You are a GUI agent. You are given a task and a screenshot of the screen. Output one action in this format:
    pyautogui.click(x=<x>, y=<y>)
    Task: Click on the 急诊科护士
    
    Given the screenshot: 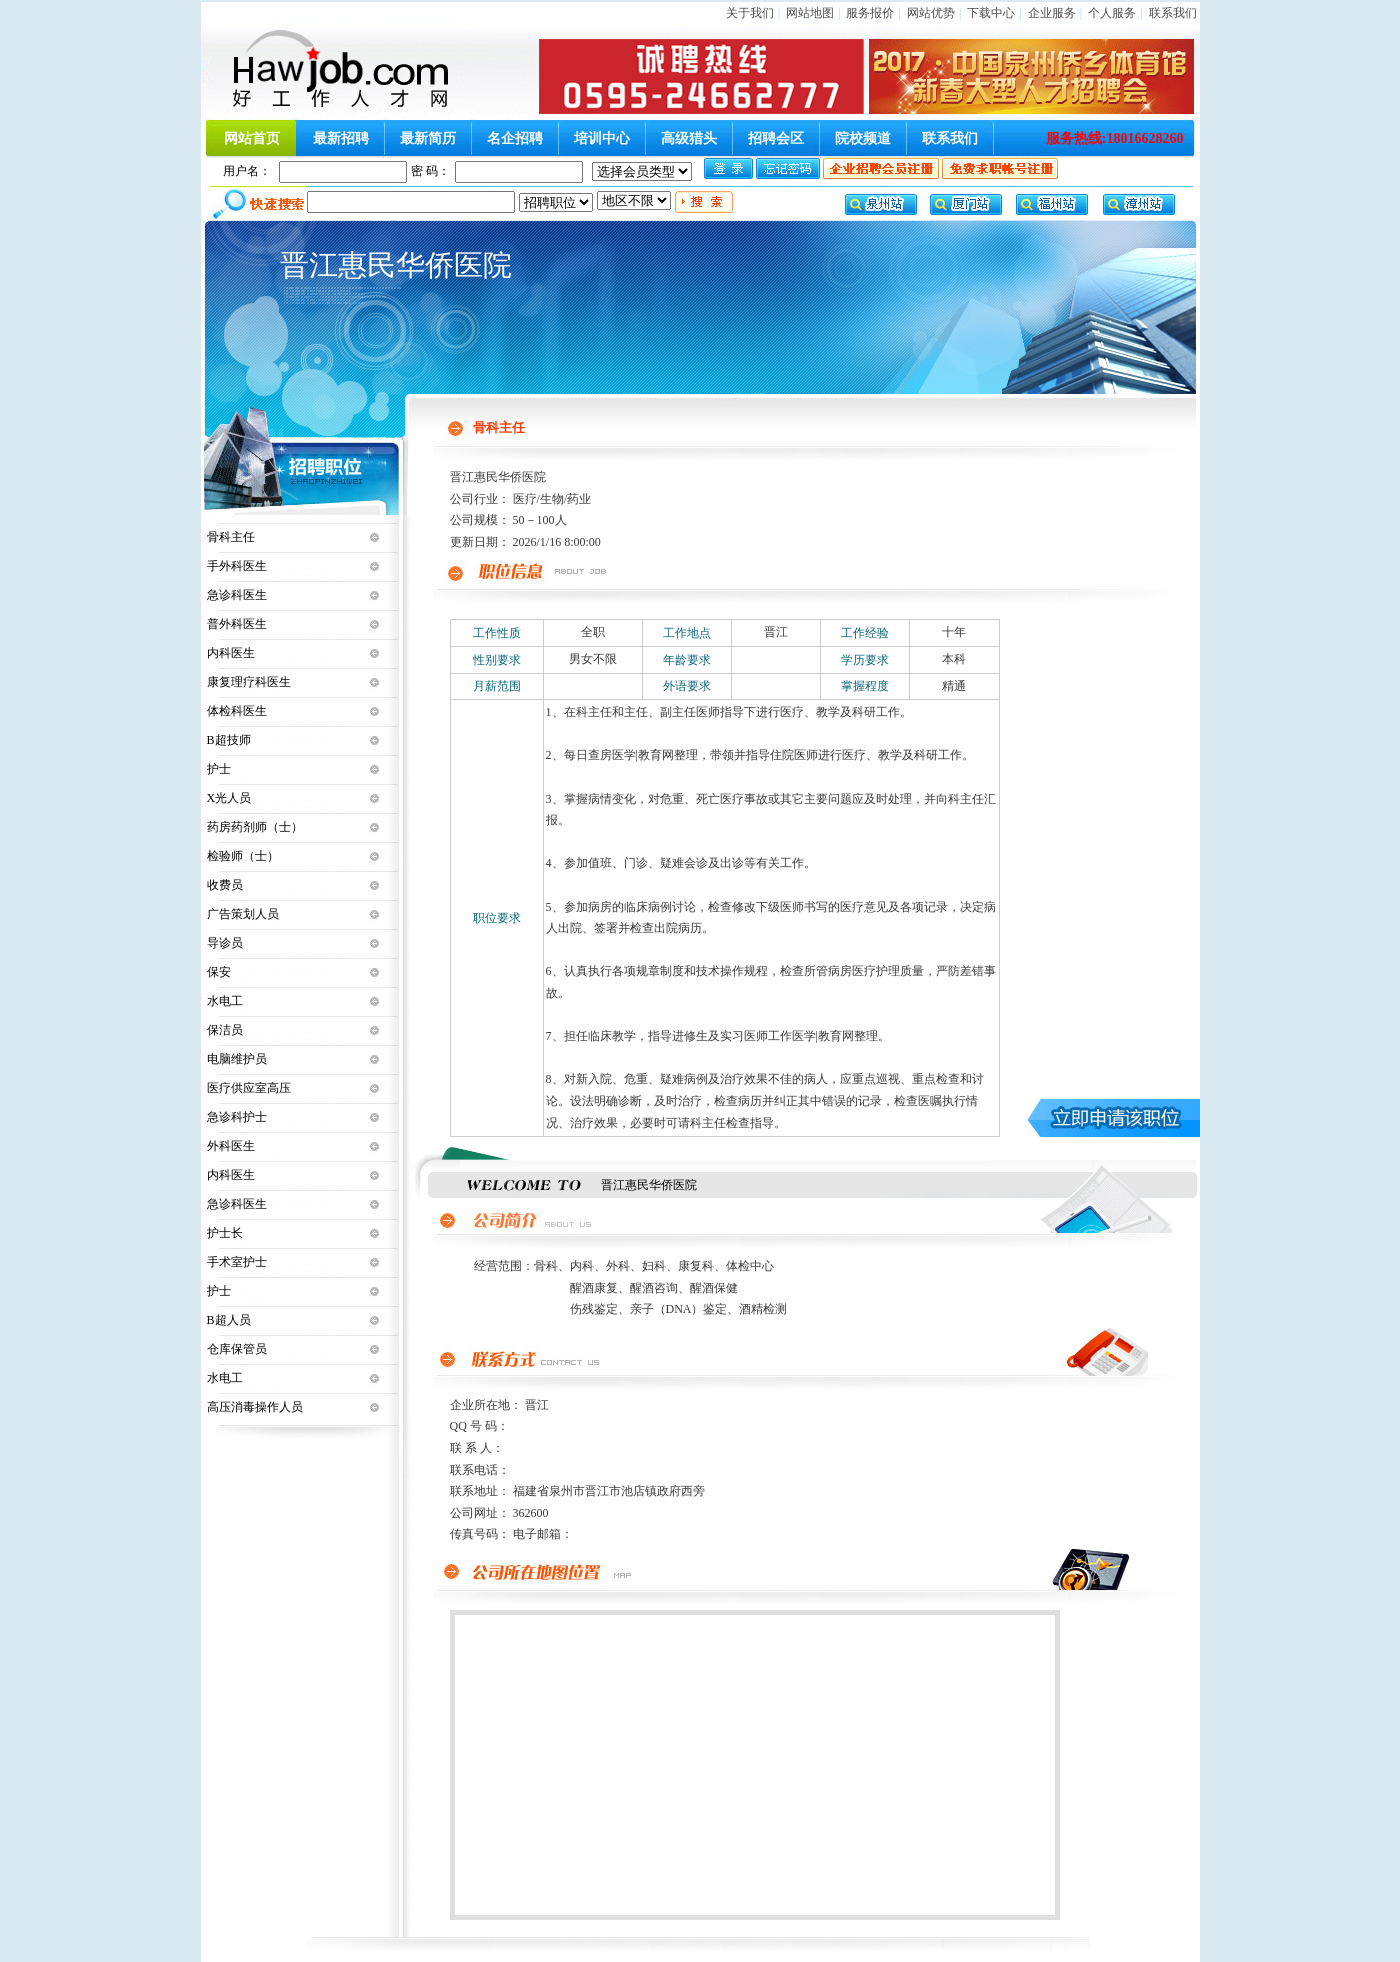 What is the action you would take?
    pyautogui.click(x=237, y=1117)
    